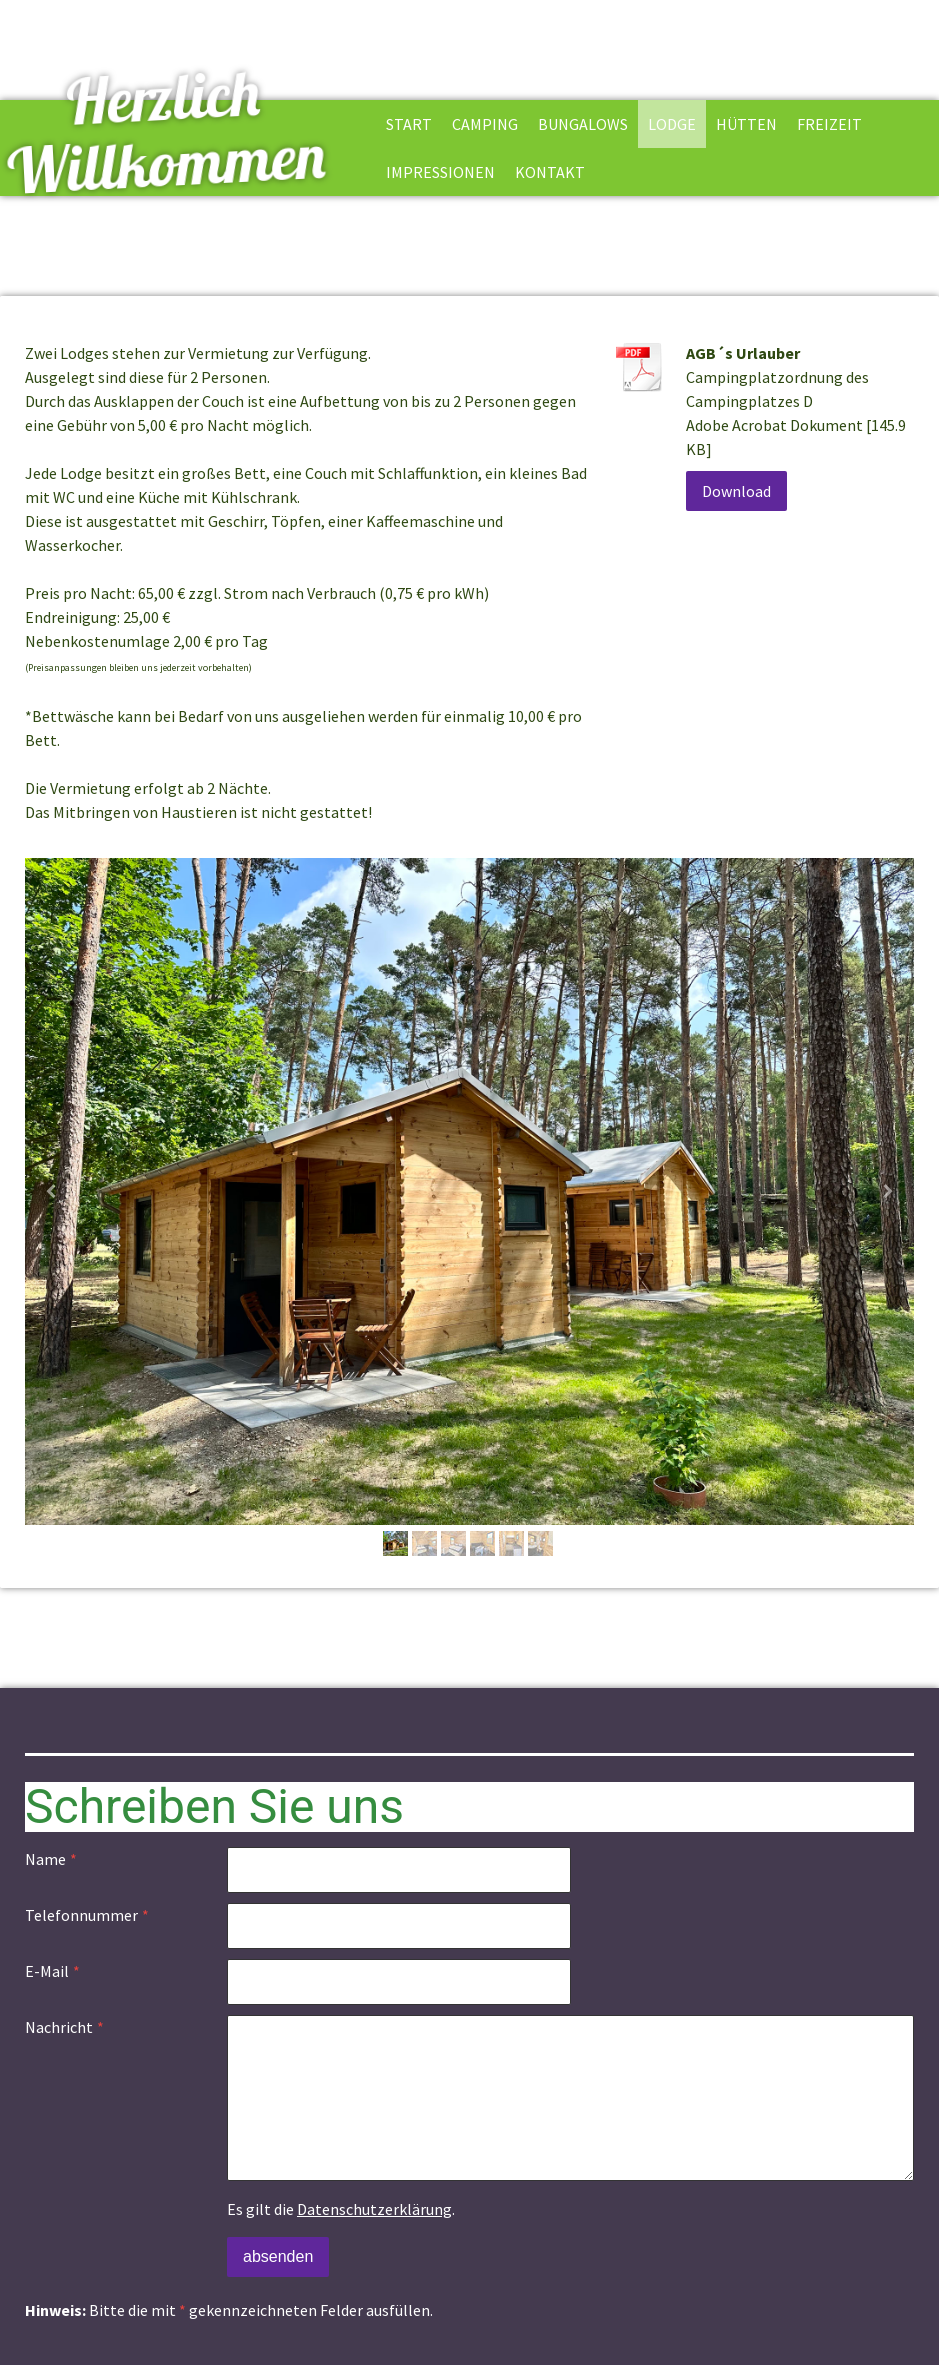  I want to click on Hütten, so click(746, 124).